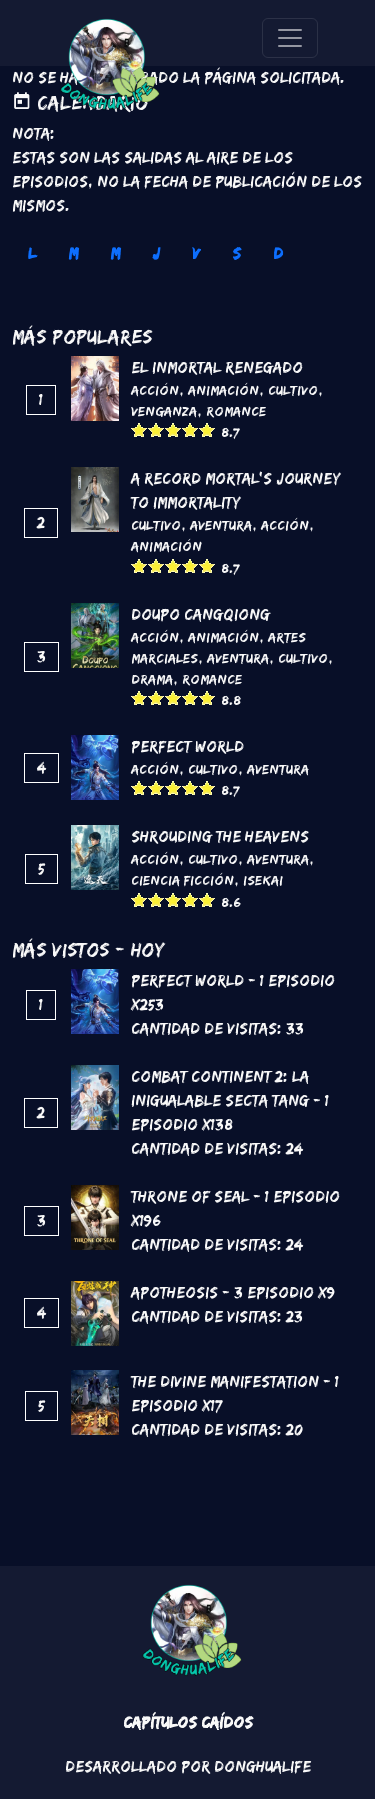 Image resolution: width=375 pixels, height=1799 pixels. I want to click on Combat continent 2: La inigualable secta Tang - 1 Episodio x138, so click(230, 1100).